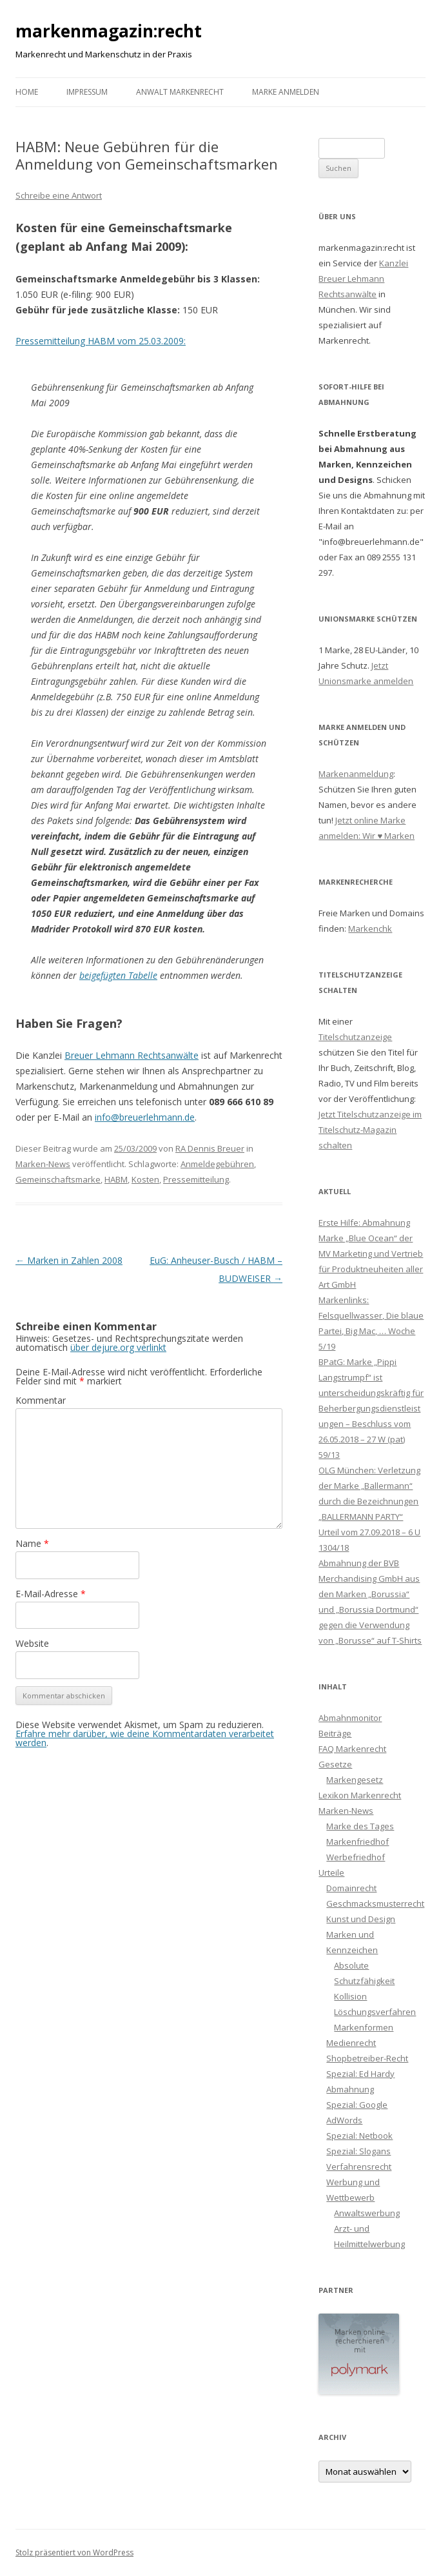 The width and height of the screenshot is (441, 2576). What do you see at coordinates (145, 1117) in the screenshot?
I see `info@breuerlehmann.de` at bounding box center [145, 1117].